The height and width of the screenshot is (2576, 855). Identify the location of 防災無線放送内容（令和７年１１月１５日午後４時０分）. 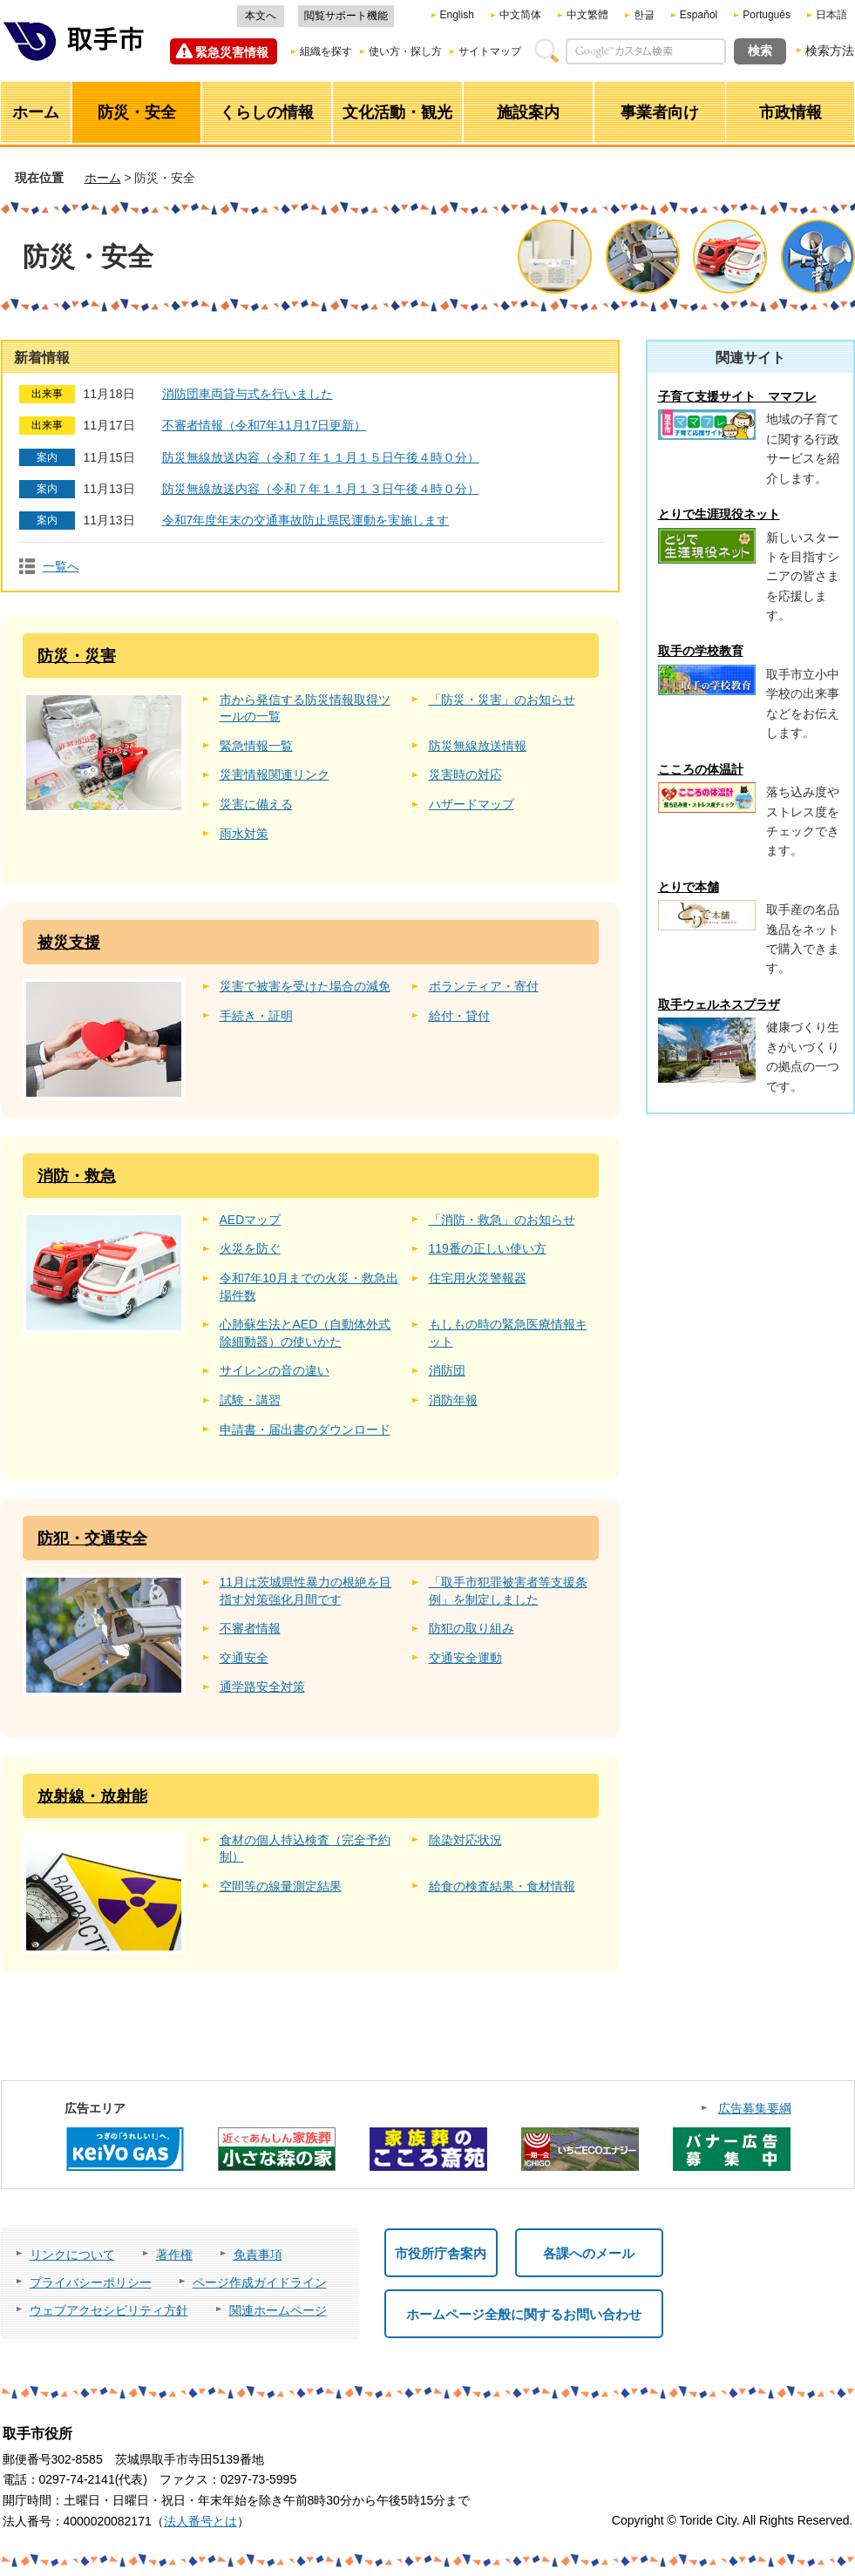
(320, 457).